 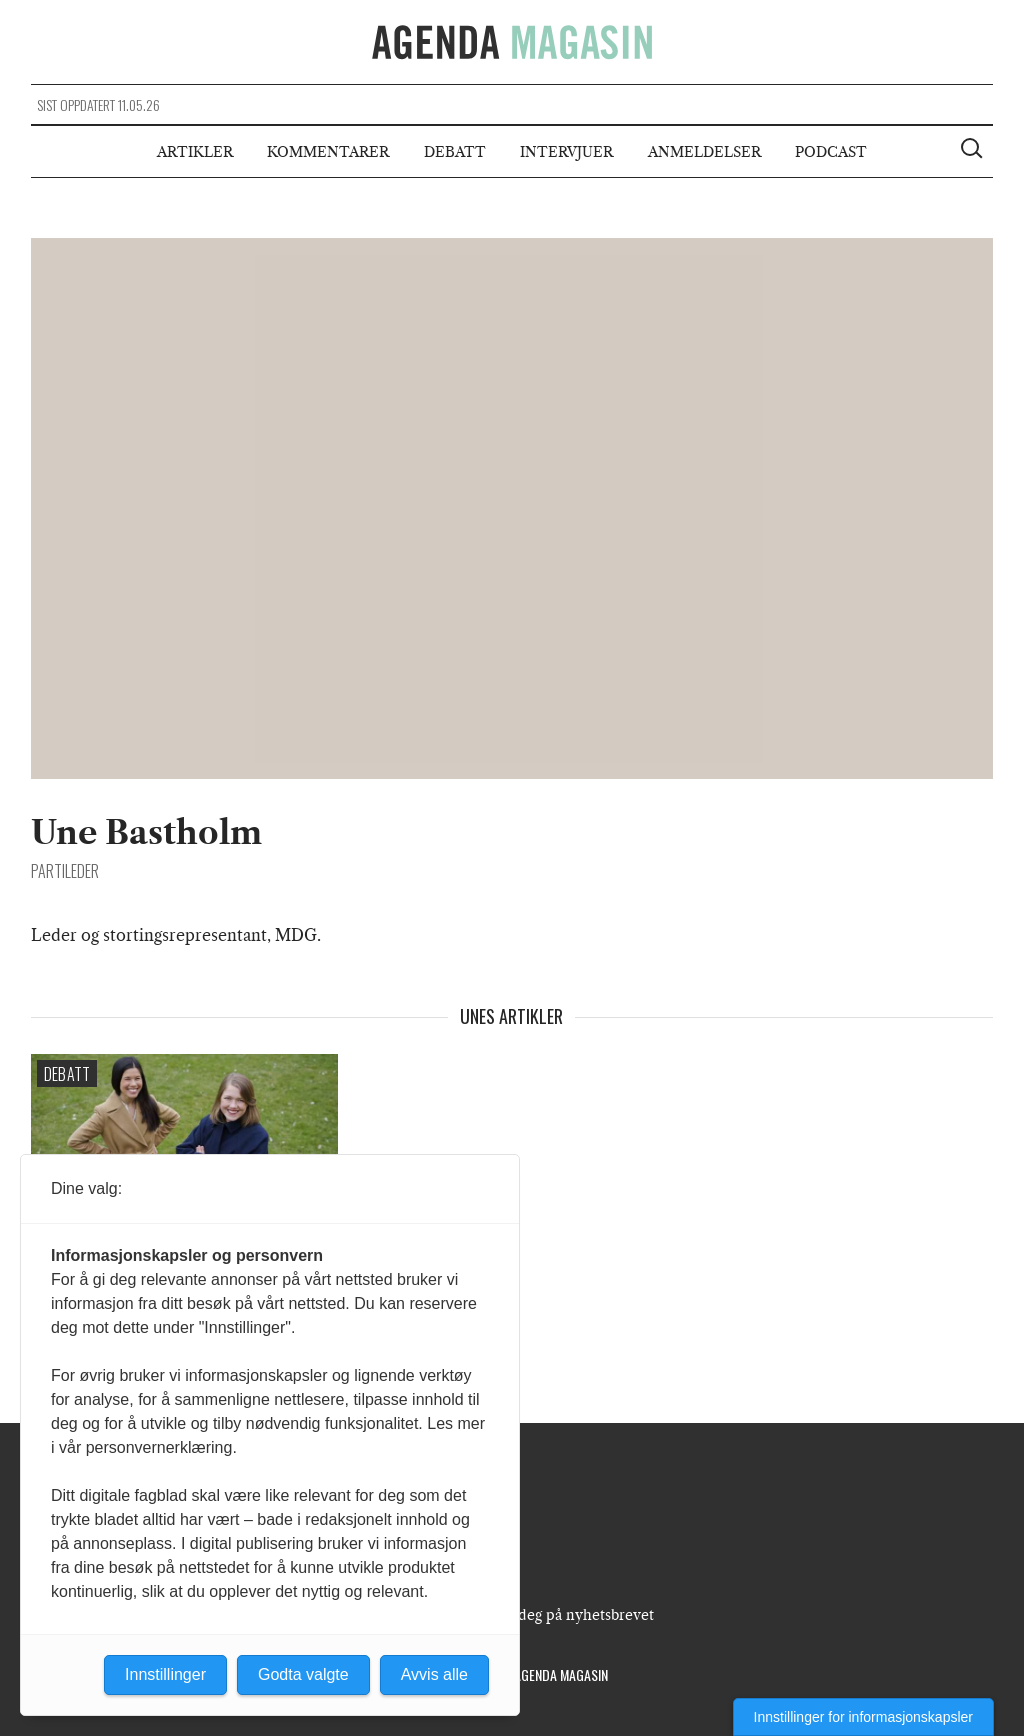 I want to click on Intervjuer, so click(x=566, y=152).